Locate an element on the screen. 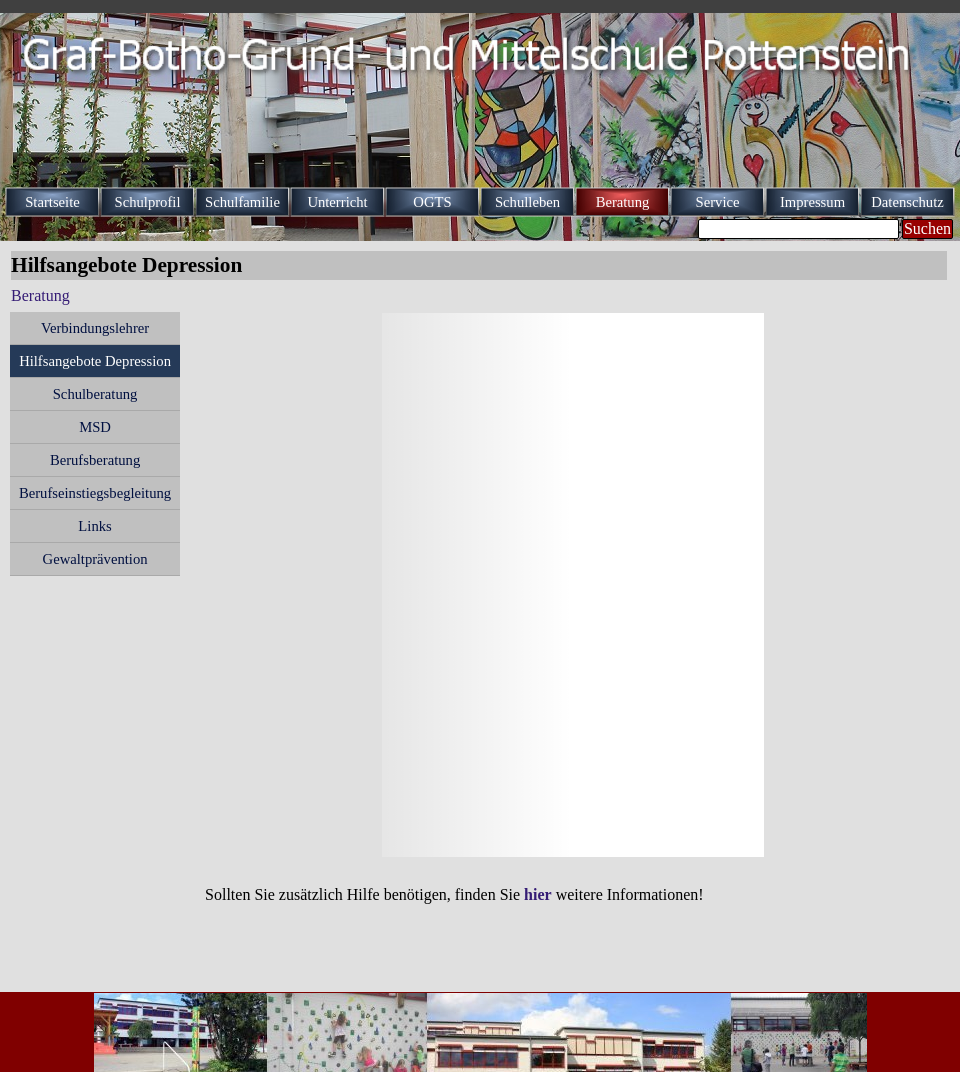 This screenshot has height=1072, width=960. Suchen is located at coordinates (927, 228).